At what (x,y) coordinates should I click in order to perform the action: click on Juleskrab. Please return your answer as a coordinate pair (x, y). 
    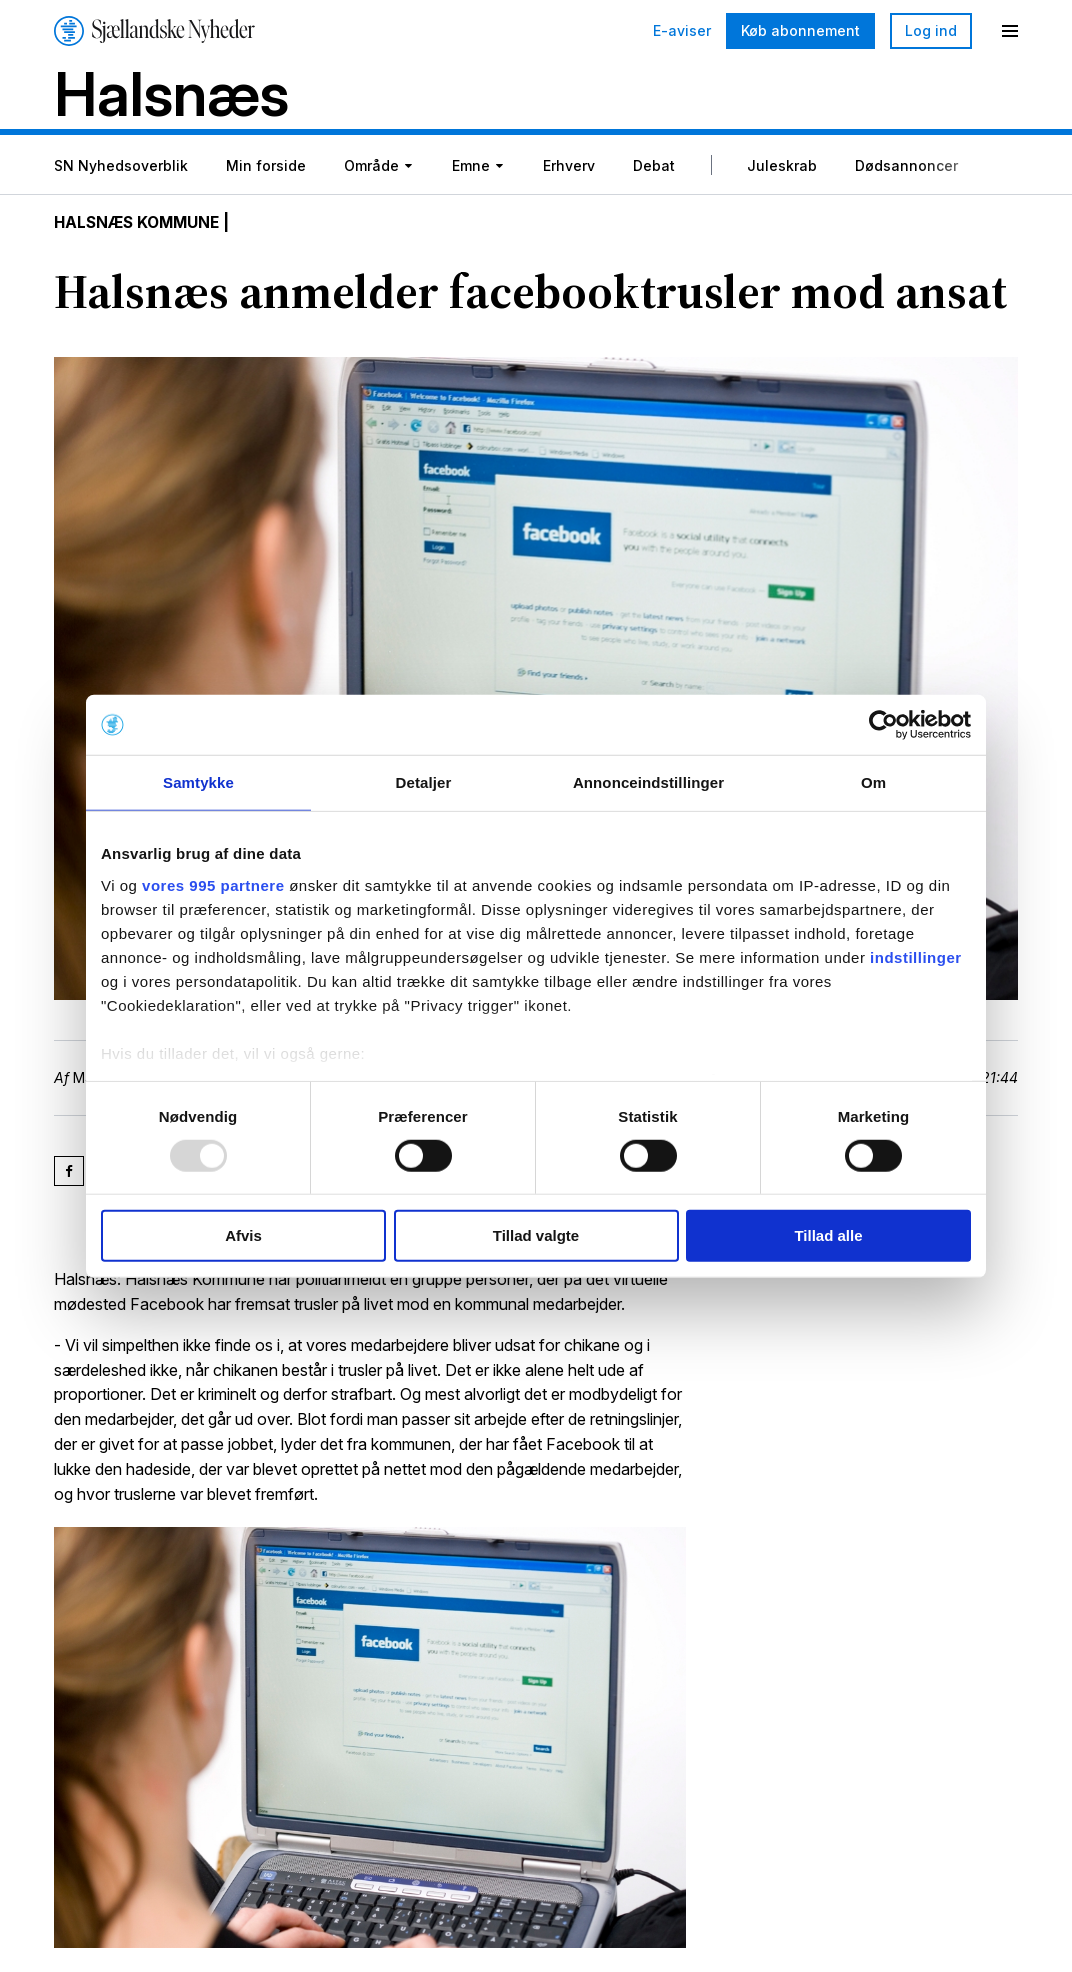
    Looking at the image, I should click on (782, 168).